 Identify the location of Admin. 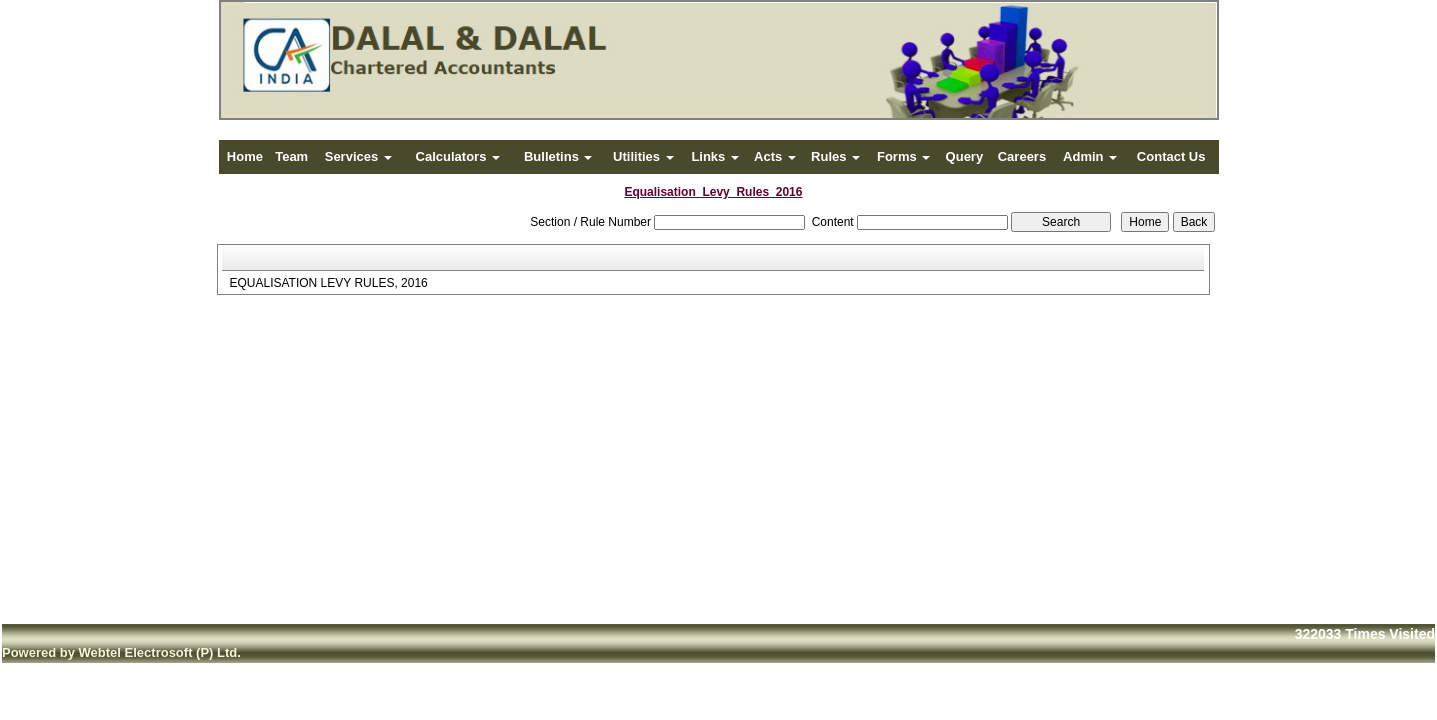
(1090, 156).